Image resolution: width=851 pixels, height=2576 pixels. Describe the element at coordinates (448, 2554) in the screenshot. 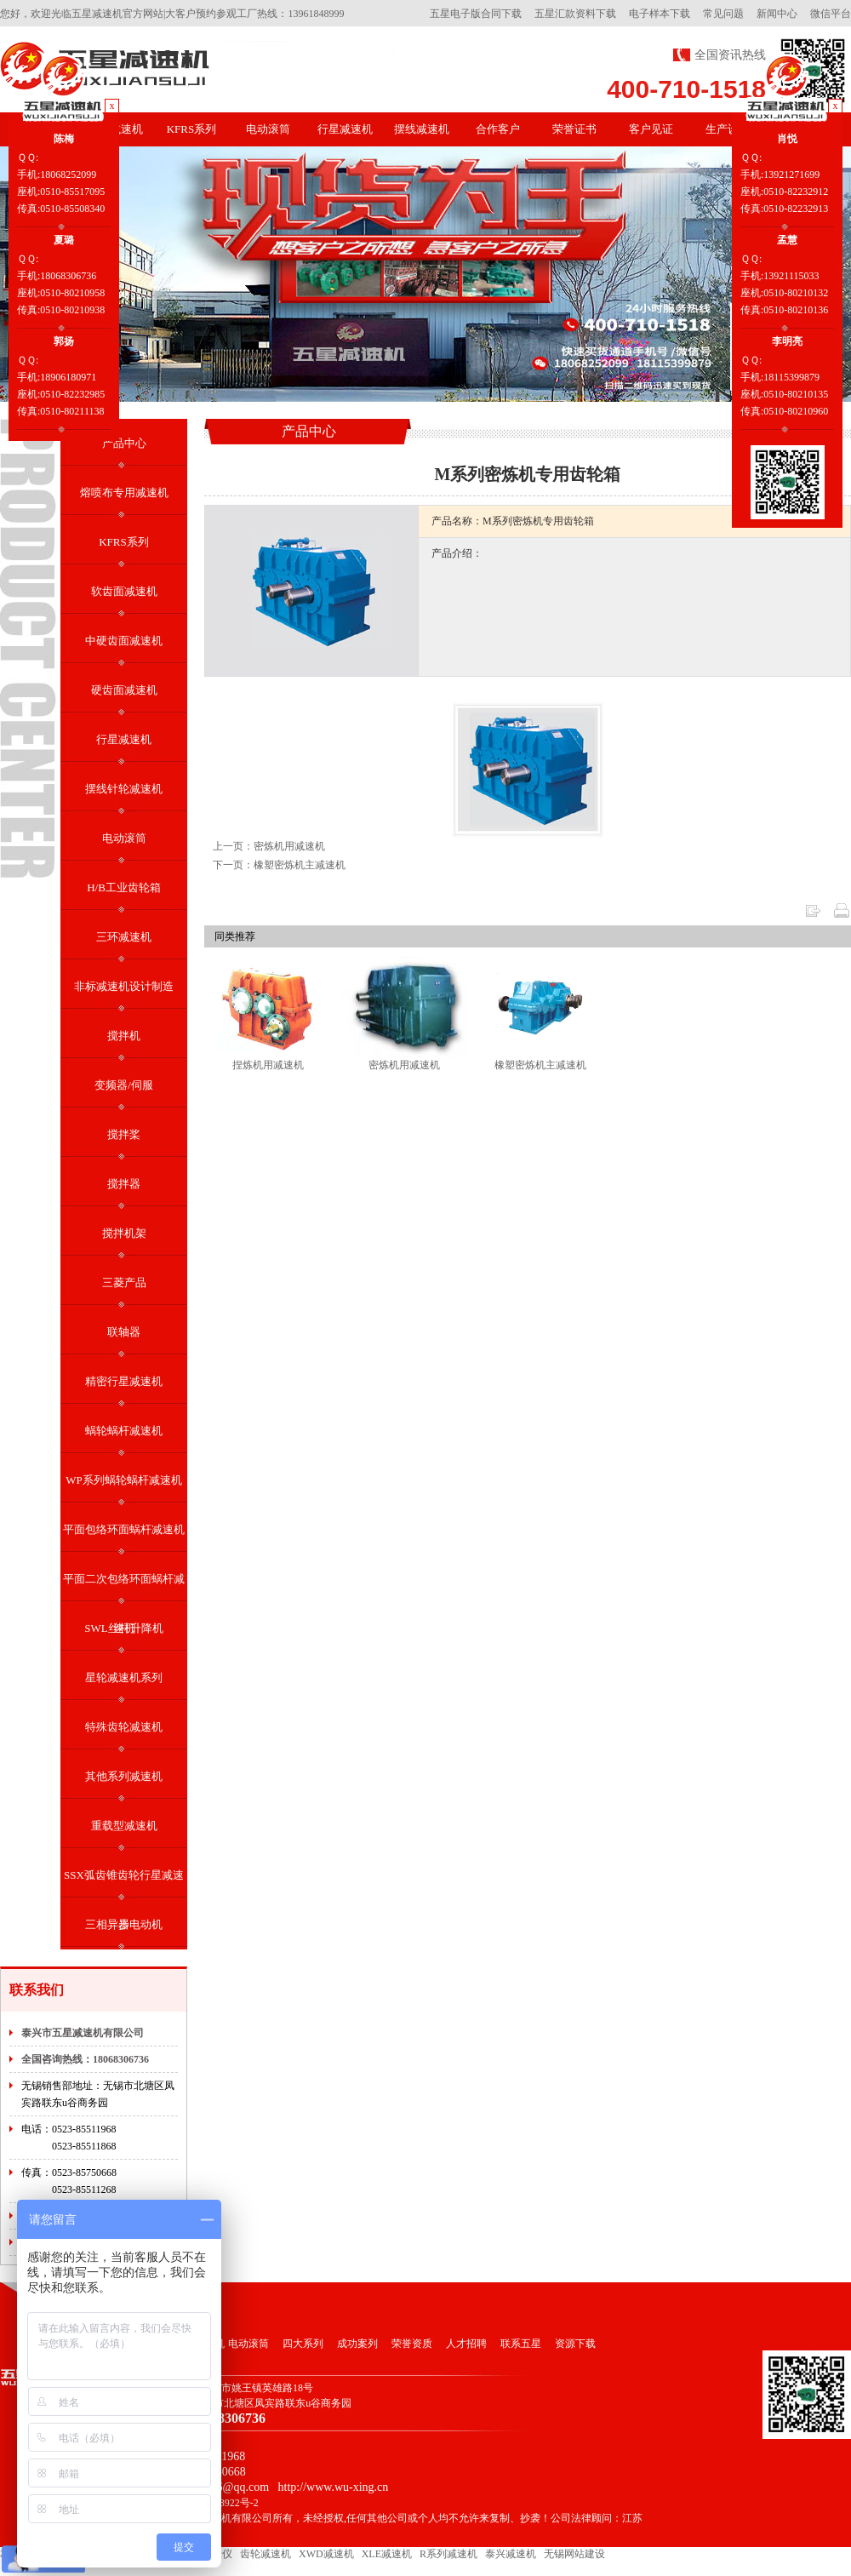

I see `R系列减速机` at that location.